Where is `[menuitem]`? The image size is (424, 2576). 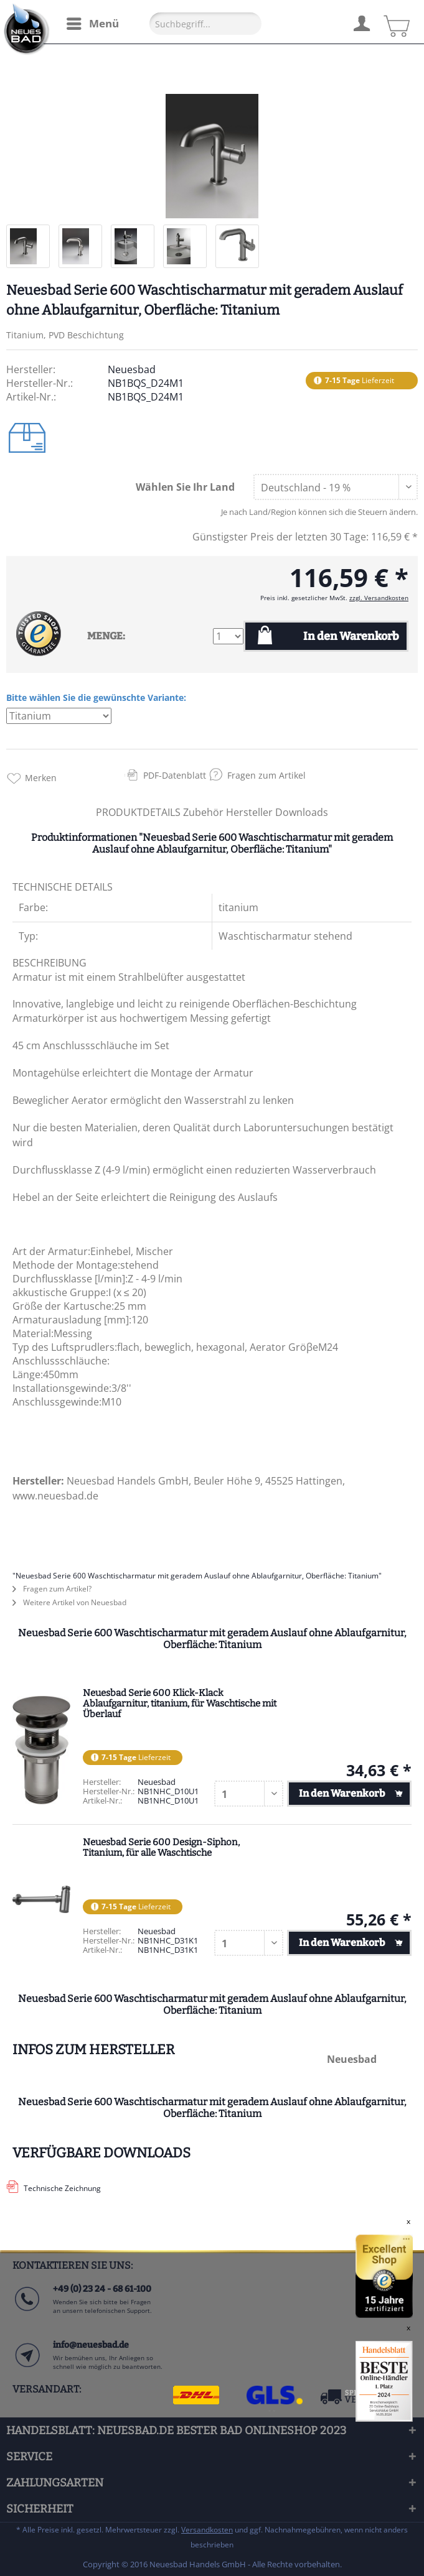 [menuitem] is located at coordinates (92, 23).